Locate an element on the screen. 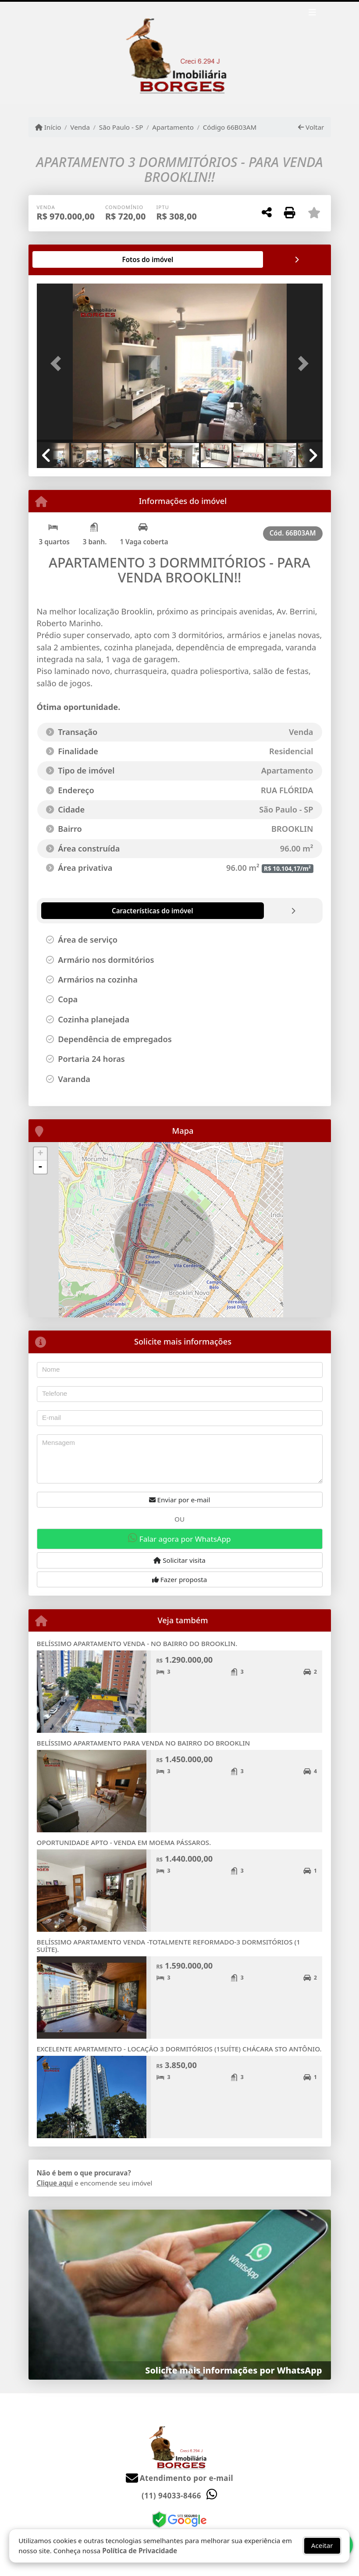 The height and width of the screenshot is (2576, 359). Enviar por e-mail [button] is located at coordinates (179, 1499).